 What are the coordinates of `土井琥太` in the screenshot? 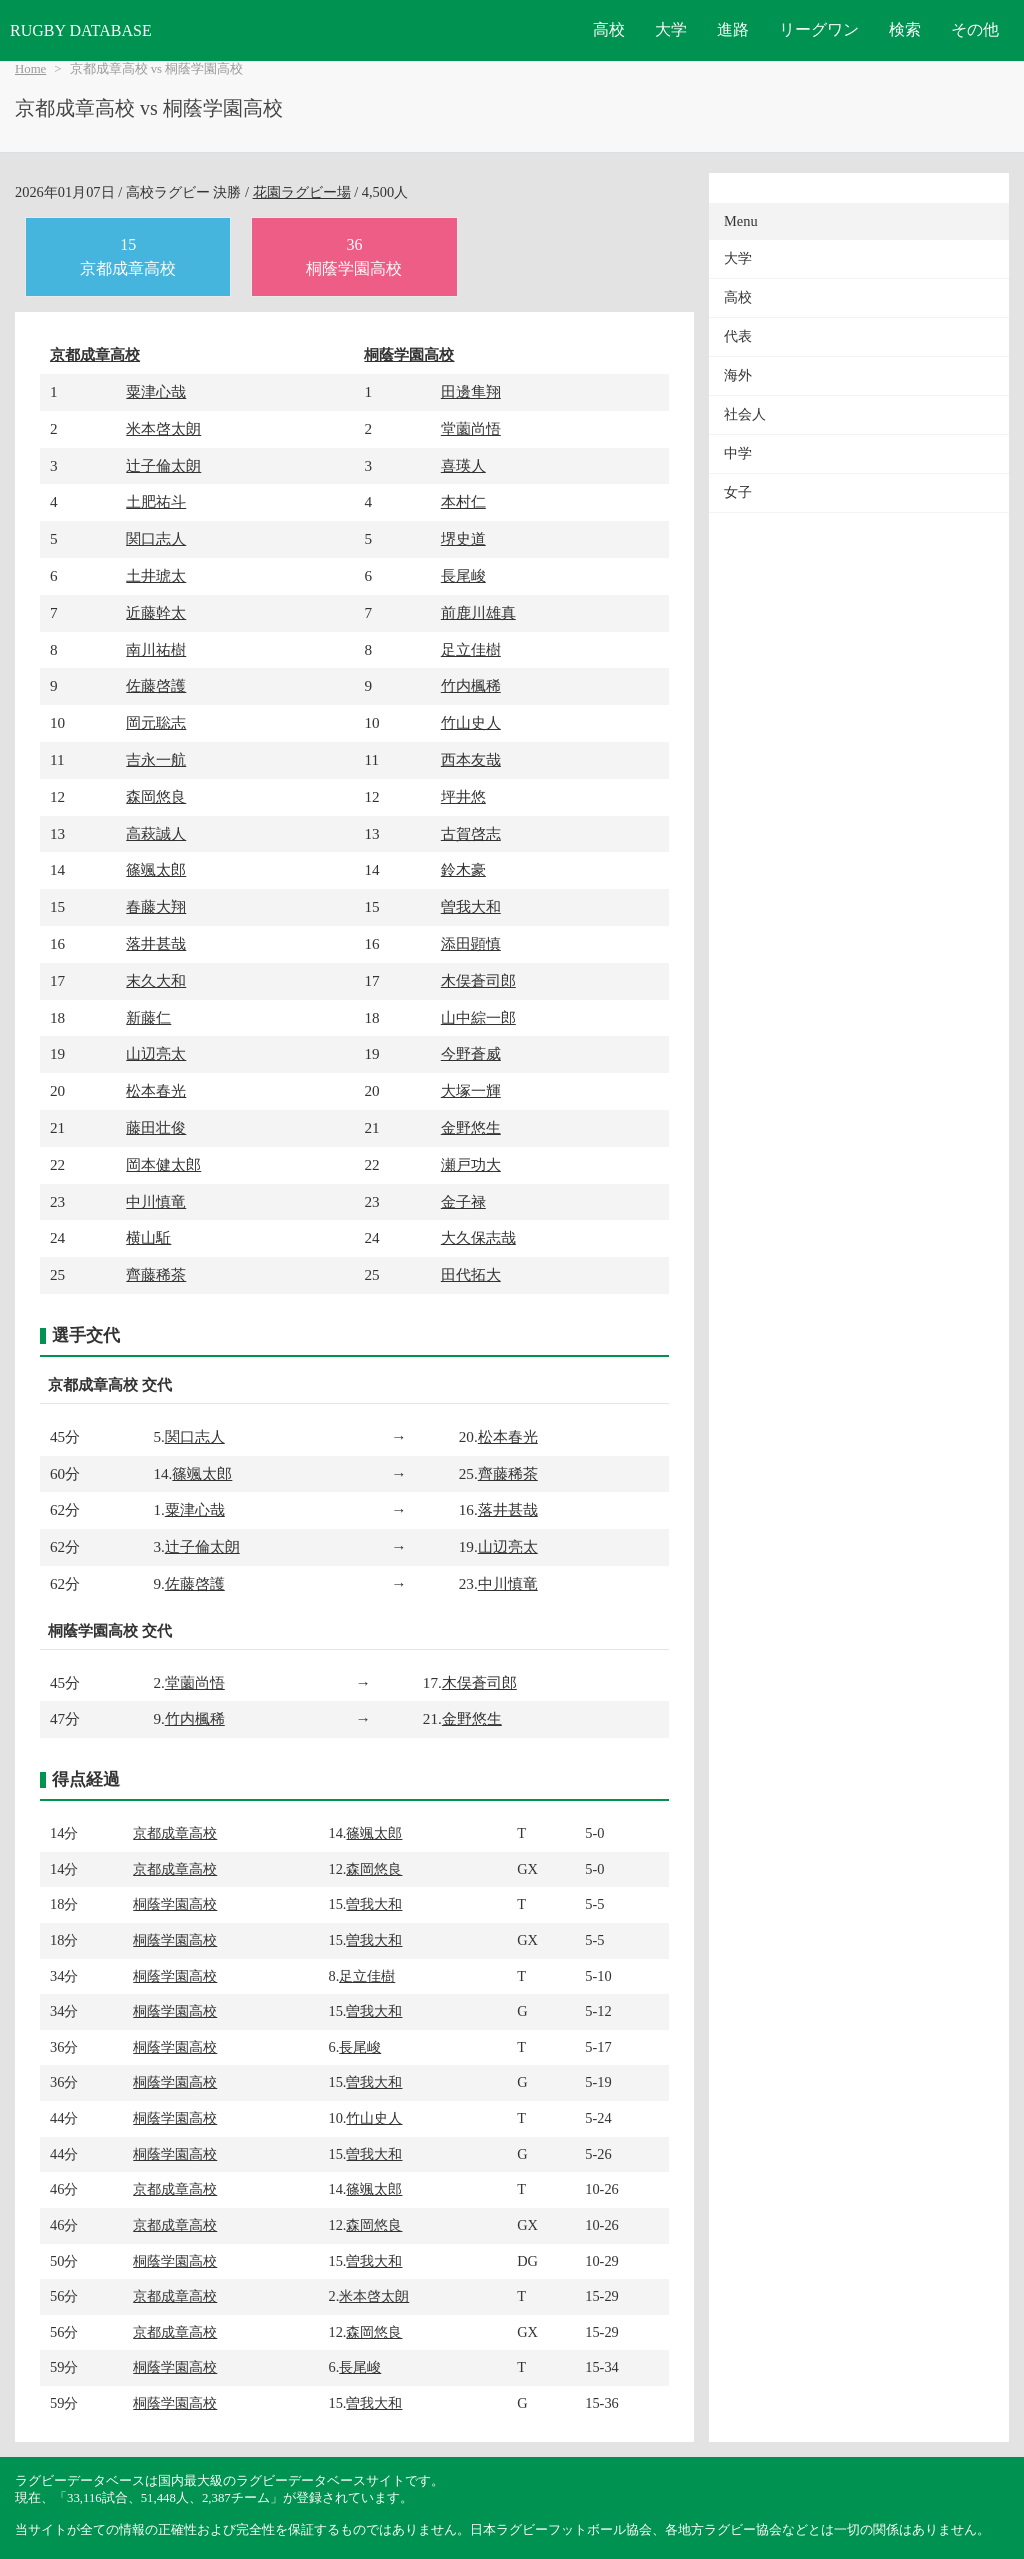 It's located at (156, 575).